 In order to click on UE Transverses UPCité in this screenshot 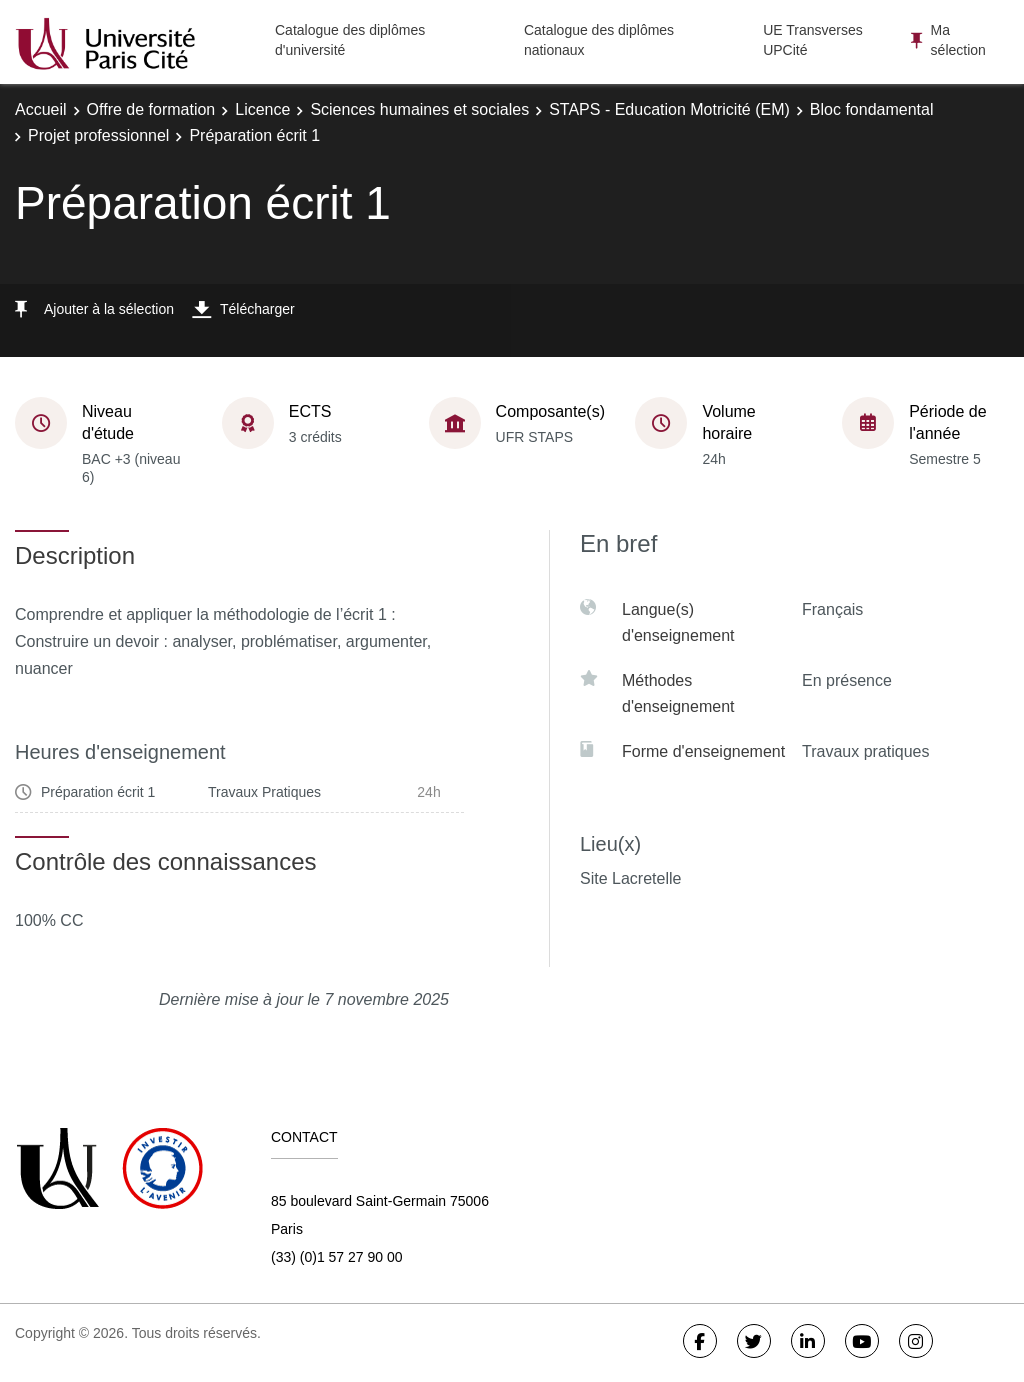, I will do `click(813, 40)`.